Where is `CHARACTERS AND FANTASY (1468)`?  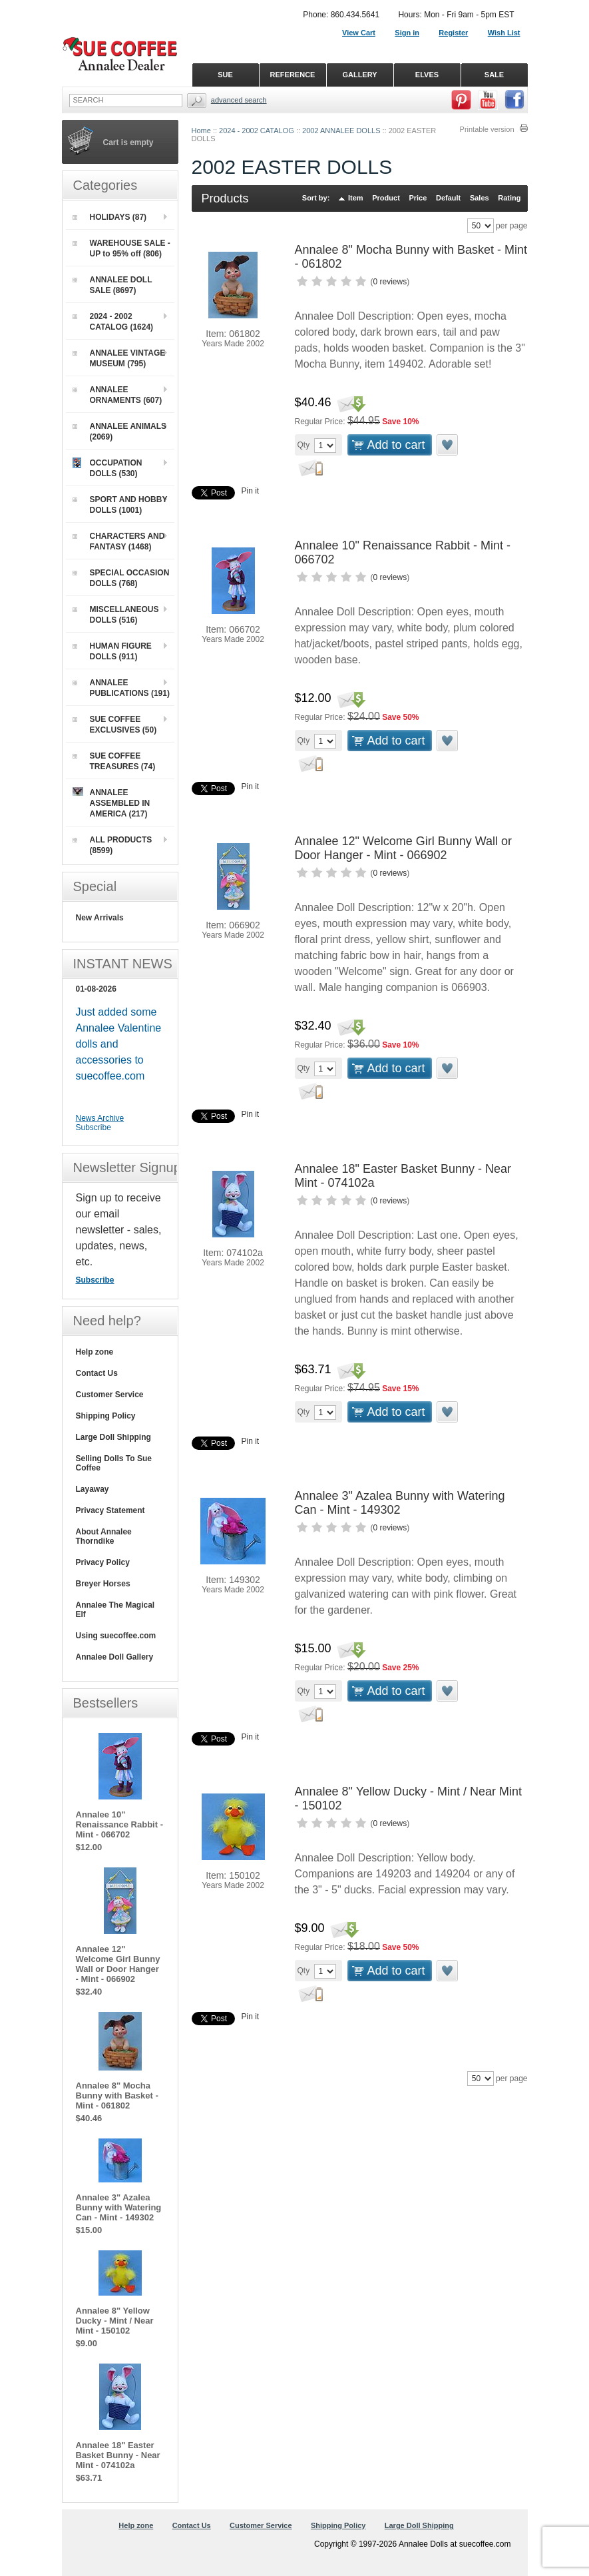 CHARACTERS AND FANTASY (1468) is located at coordinates (119, 541).